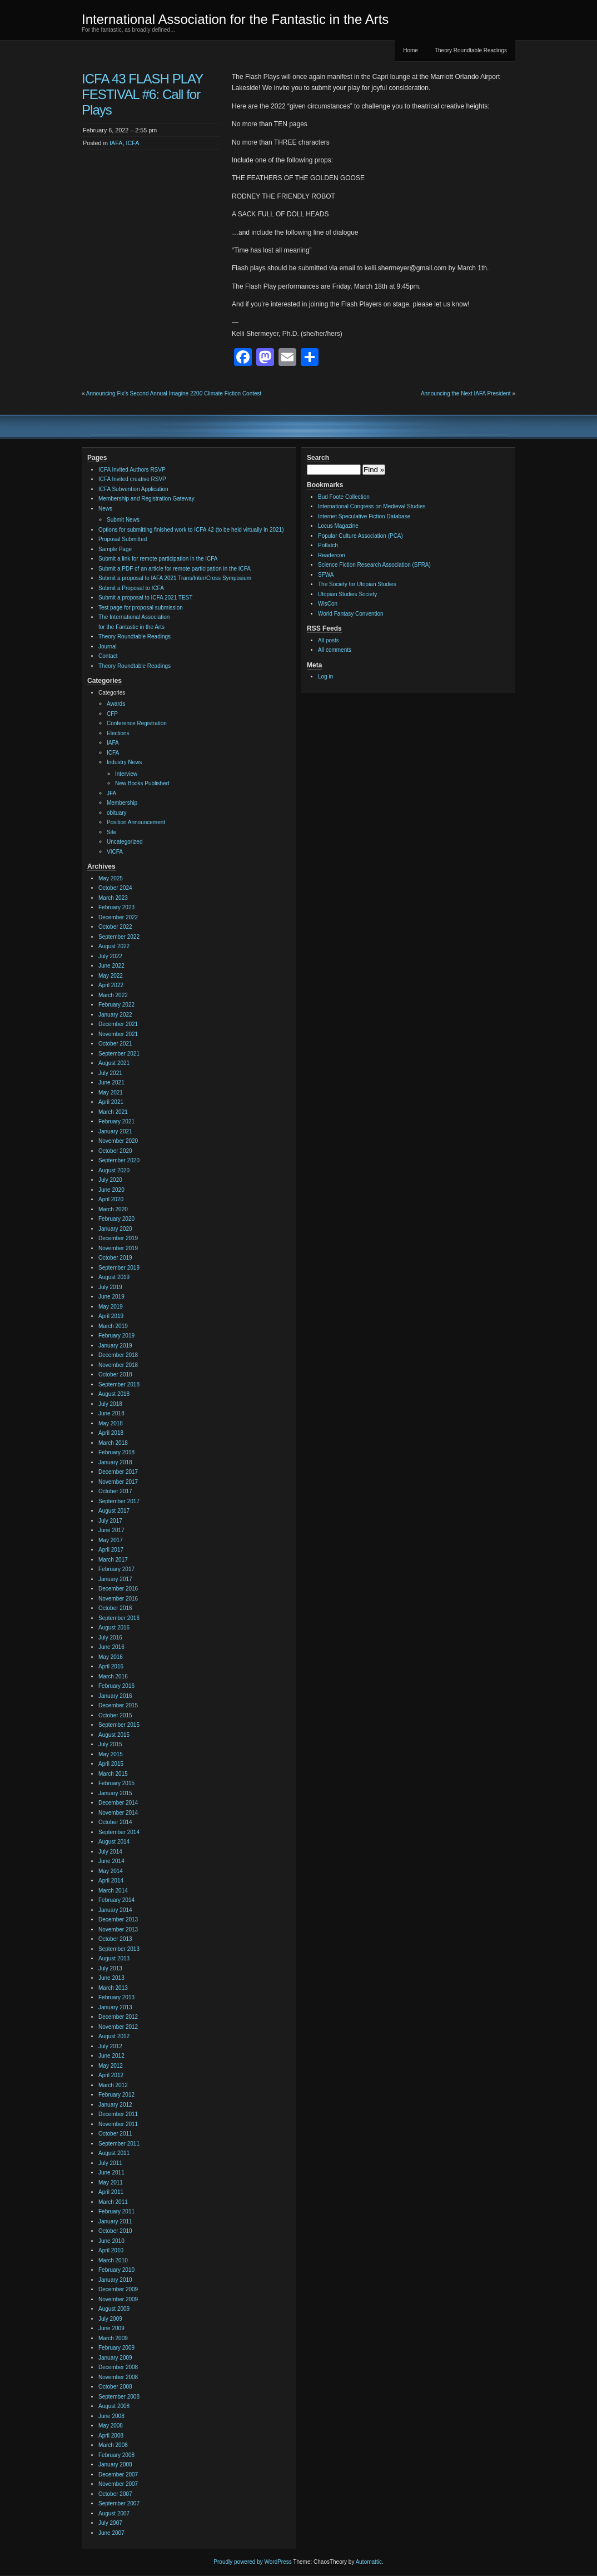 The height and width of the screenshot is (2576, 597). Describe the element at coordinates (133, 489) in the screenshot. I see `ICFA Subvention Application` at that location.